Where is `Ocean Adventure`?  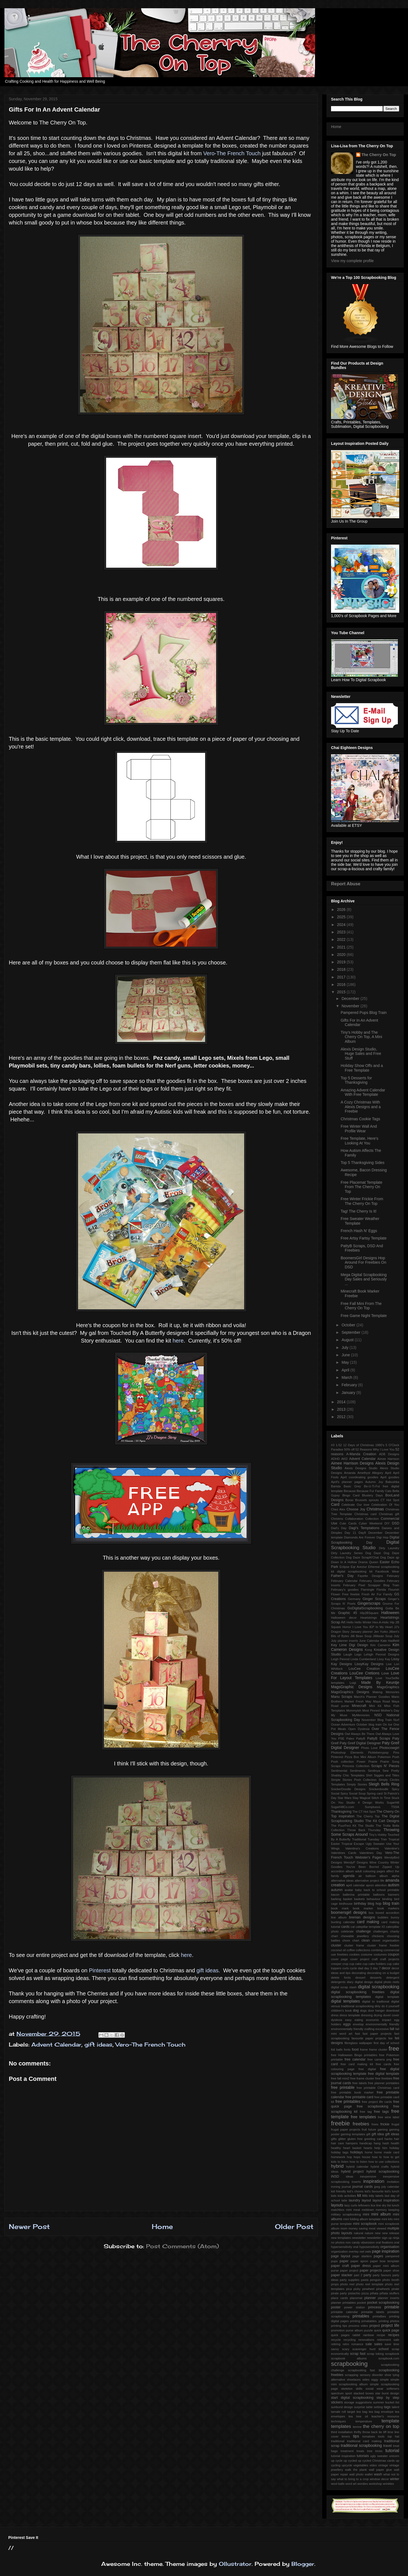
Ocean Adventure is located at coordinates (343, 1724).